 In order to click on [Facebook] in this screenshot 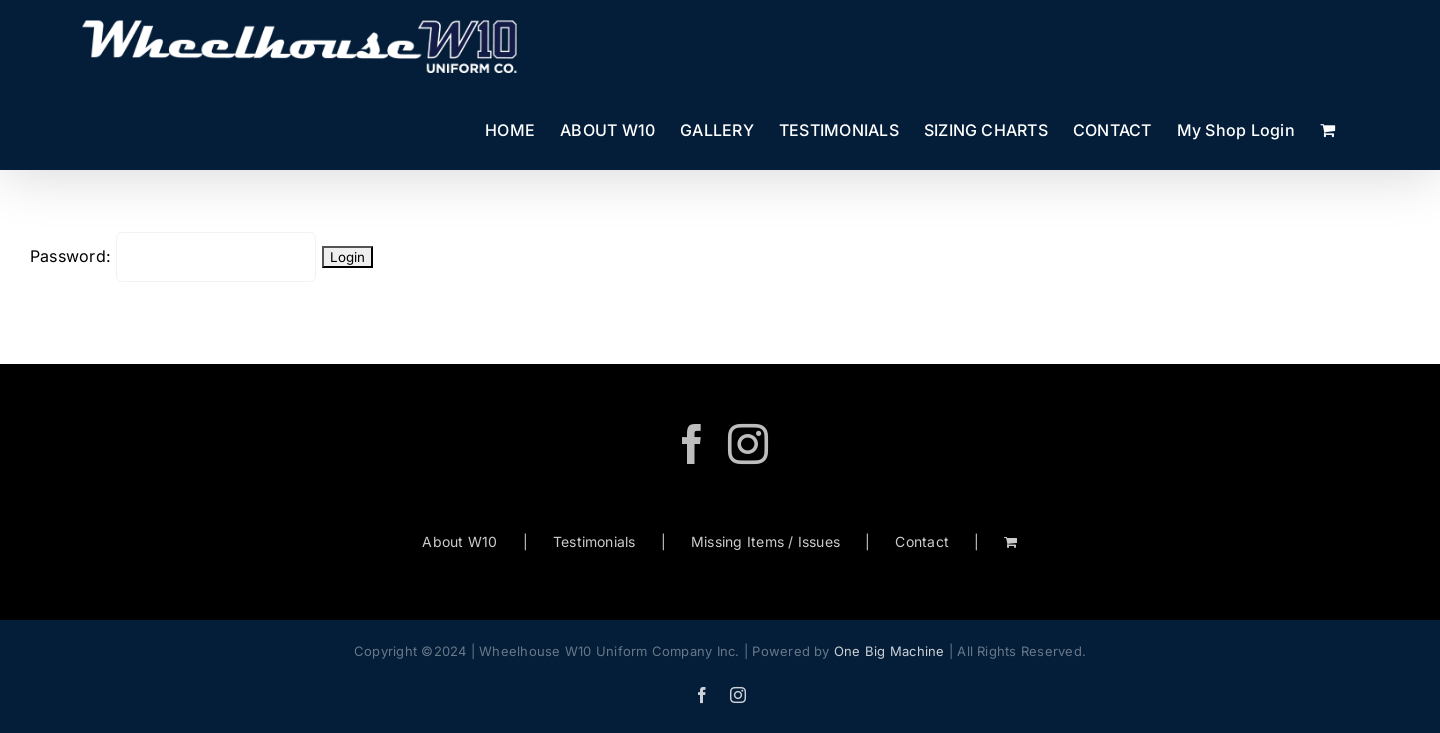, I will do `click(692, 444)`.